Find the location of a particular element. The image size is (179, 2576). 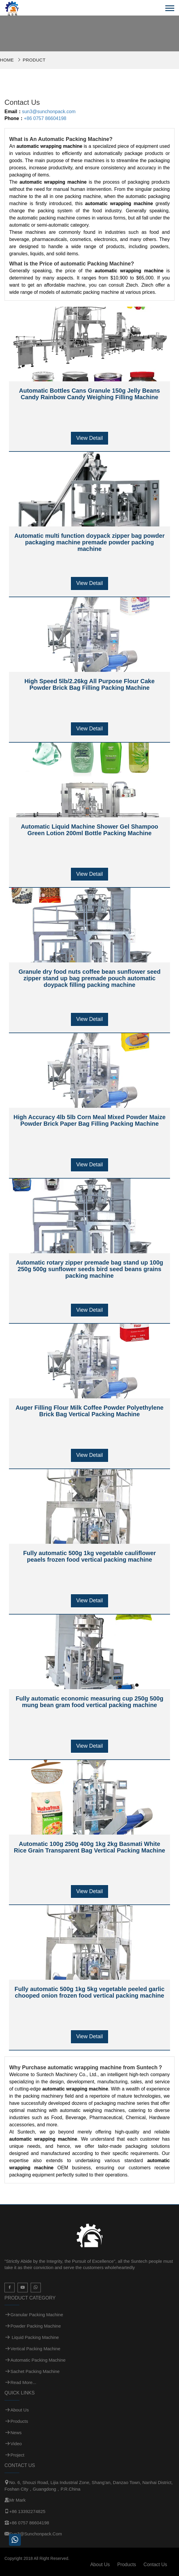

Sachet Packing Machine is located at coordinates (35, 2371).